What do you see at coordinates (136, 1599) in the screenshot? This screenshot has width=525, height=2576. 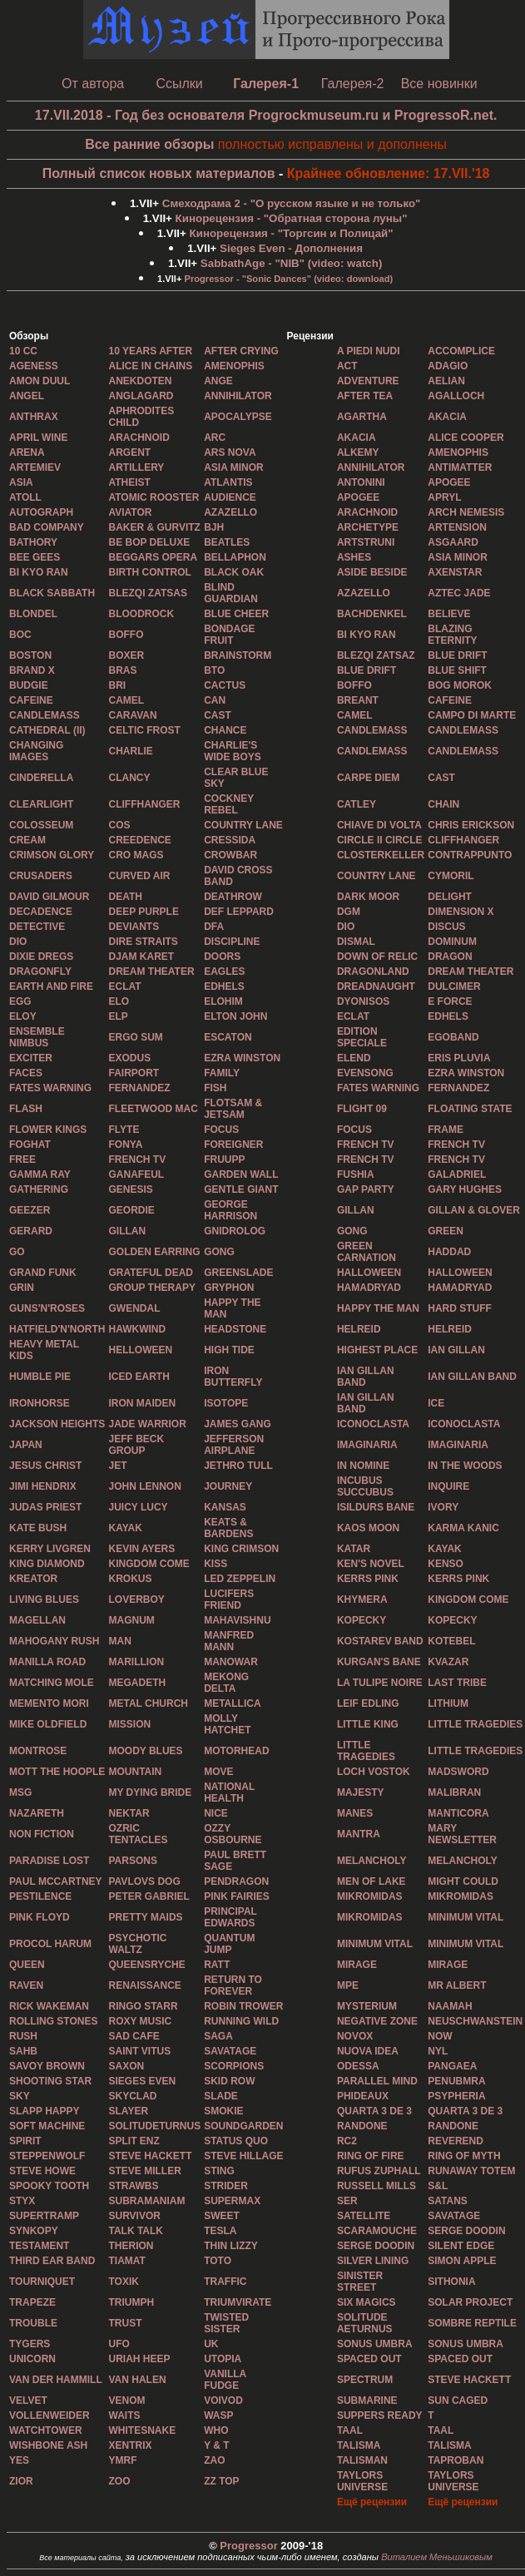 I see `LOVERBOY` at bounding box center [136, 1599].